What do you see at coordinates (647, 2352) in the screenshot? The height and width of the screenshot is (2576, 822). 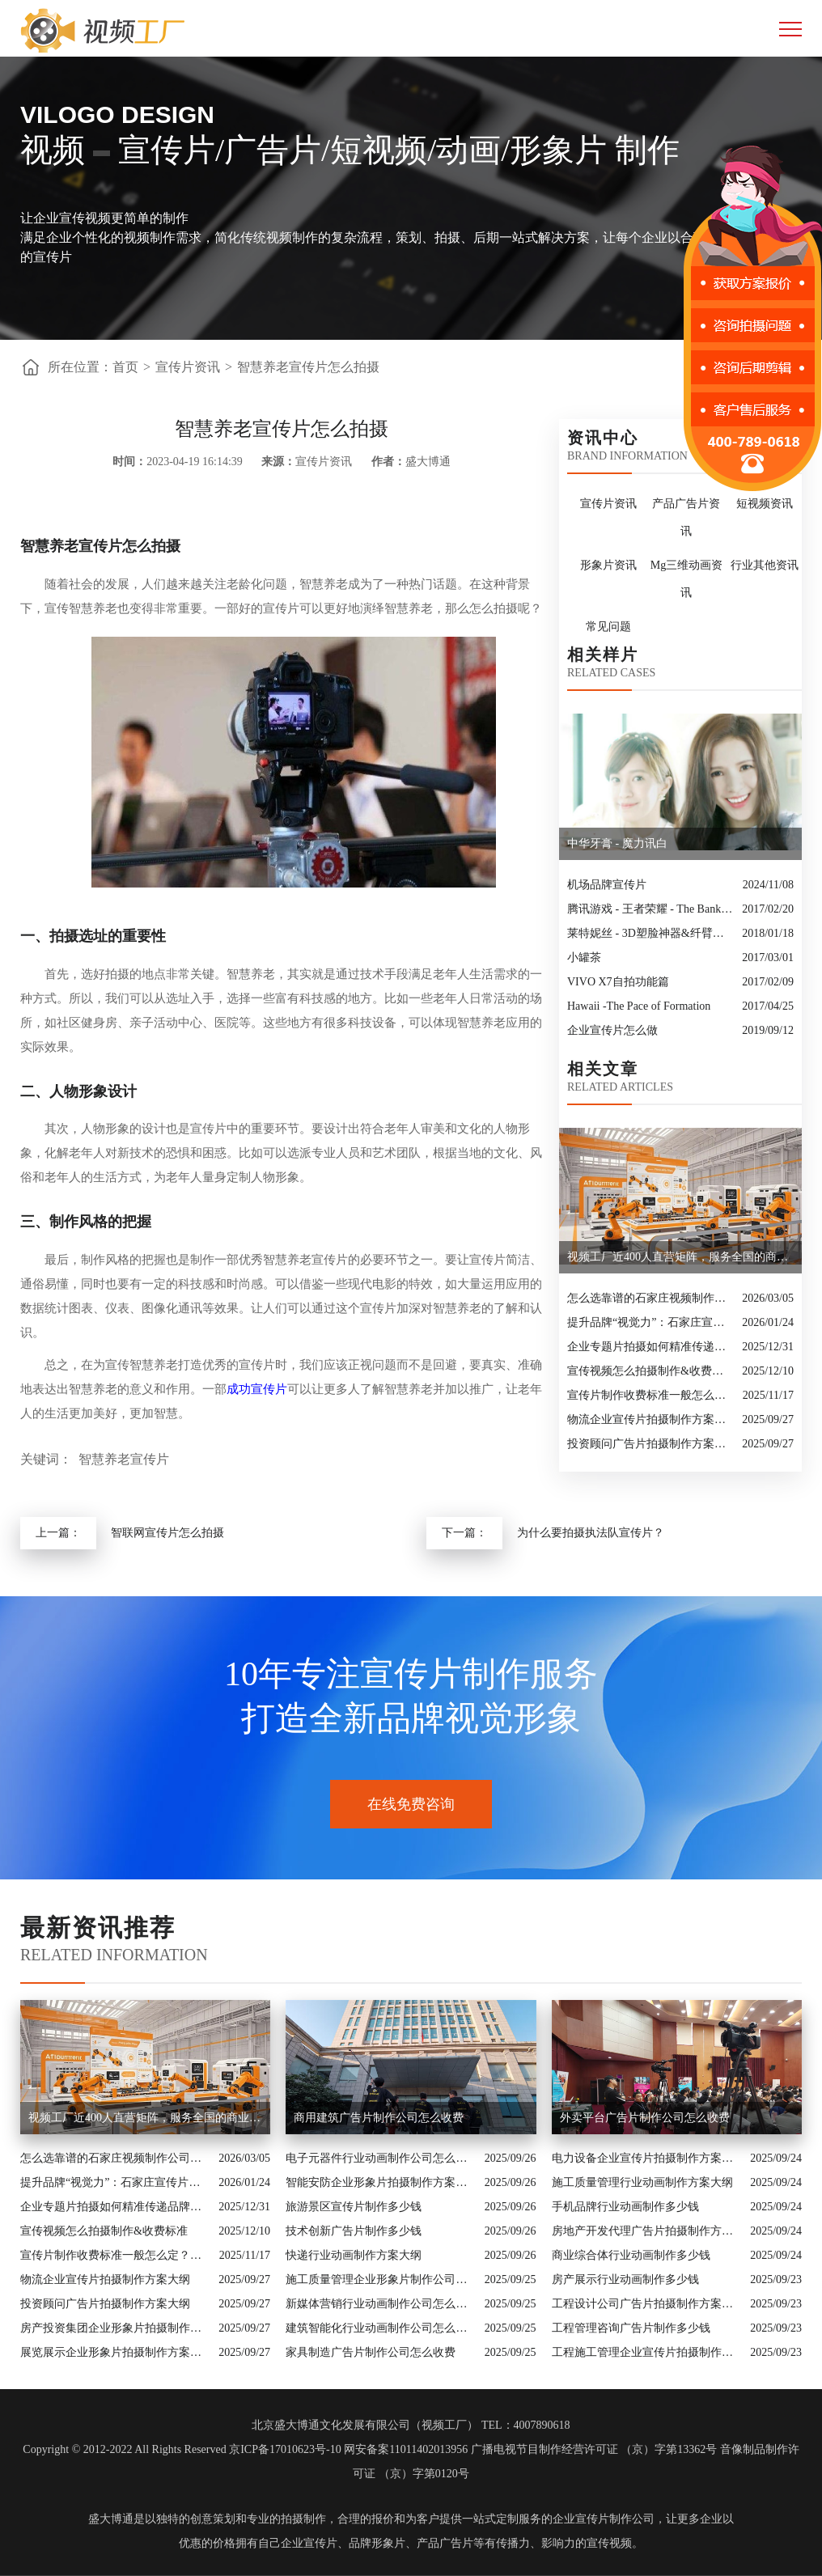 I see `工程施工管理企业宣传片拍摄制作方案大纲` at bounding box center [647, 2352].